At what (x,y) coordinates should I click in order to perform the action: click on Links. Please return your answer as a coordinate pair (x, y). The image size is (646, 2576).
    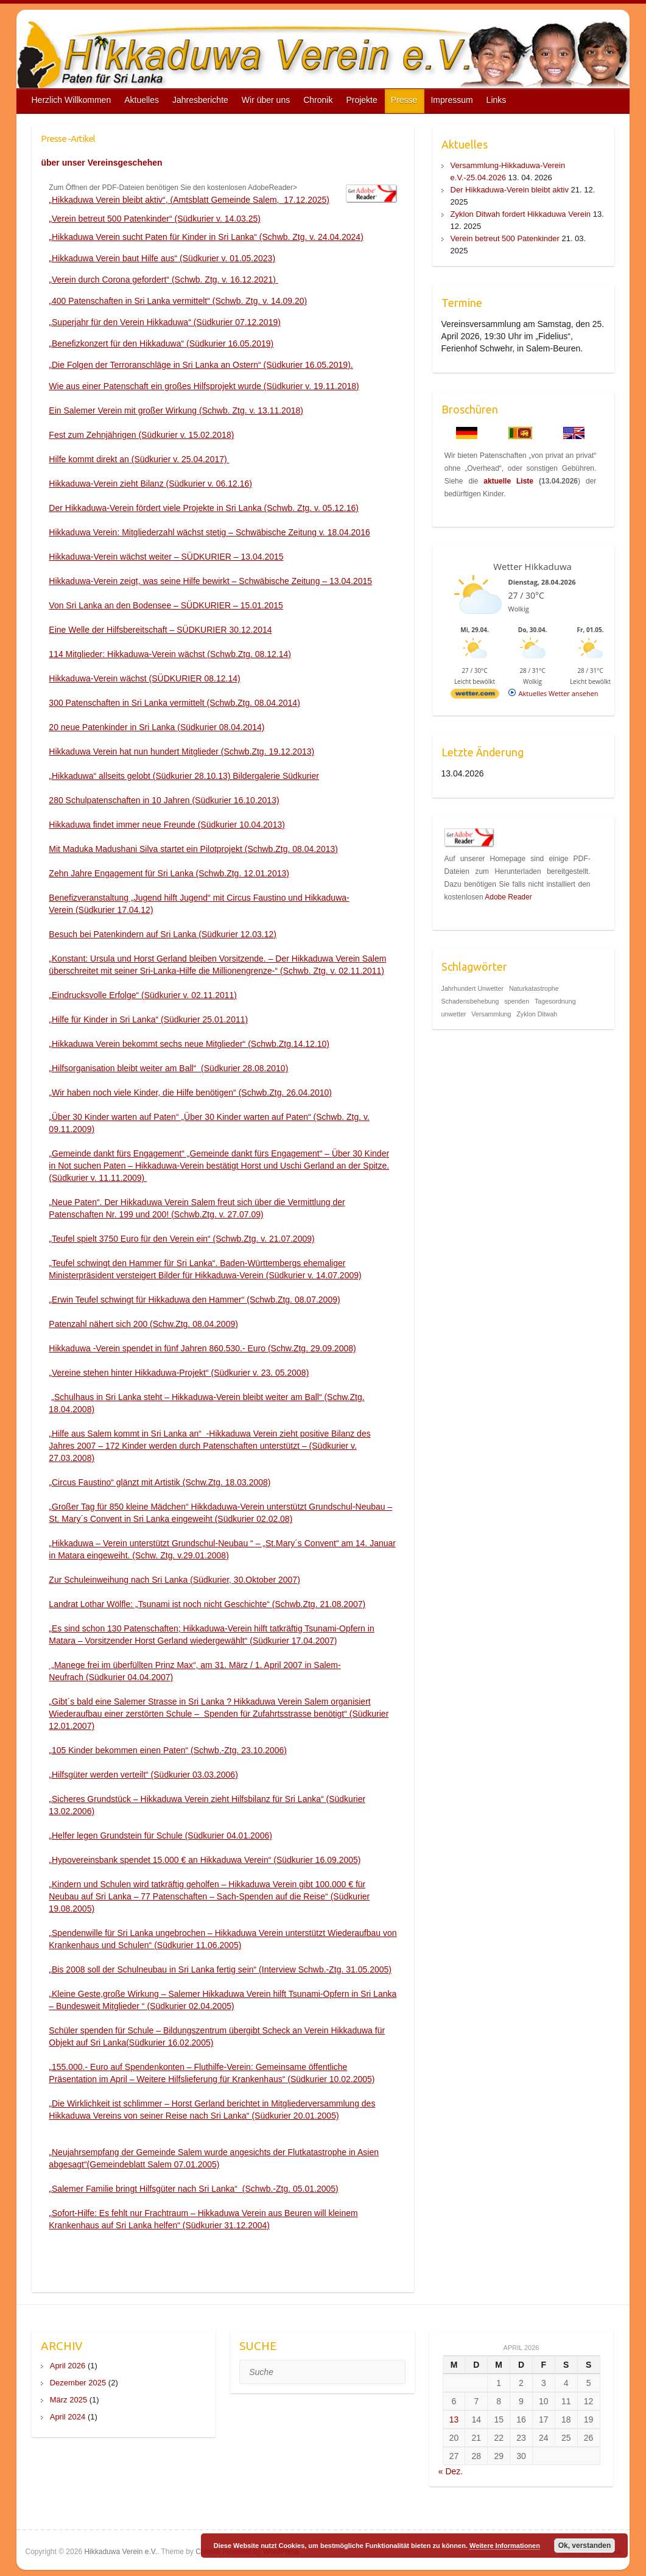
    Looking at the image, I should click on (496, 100).